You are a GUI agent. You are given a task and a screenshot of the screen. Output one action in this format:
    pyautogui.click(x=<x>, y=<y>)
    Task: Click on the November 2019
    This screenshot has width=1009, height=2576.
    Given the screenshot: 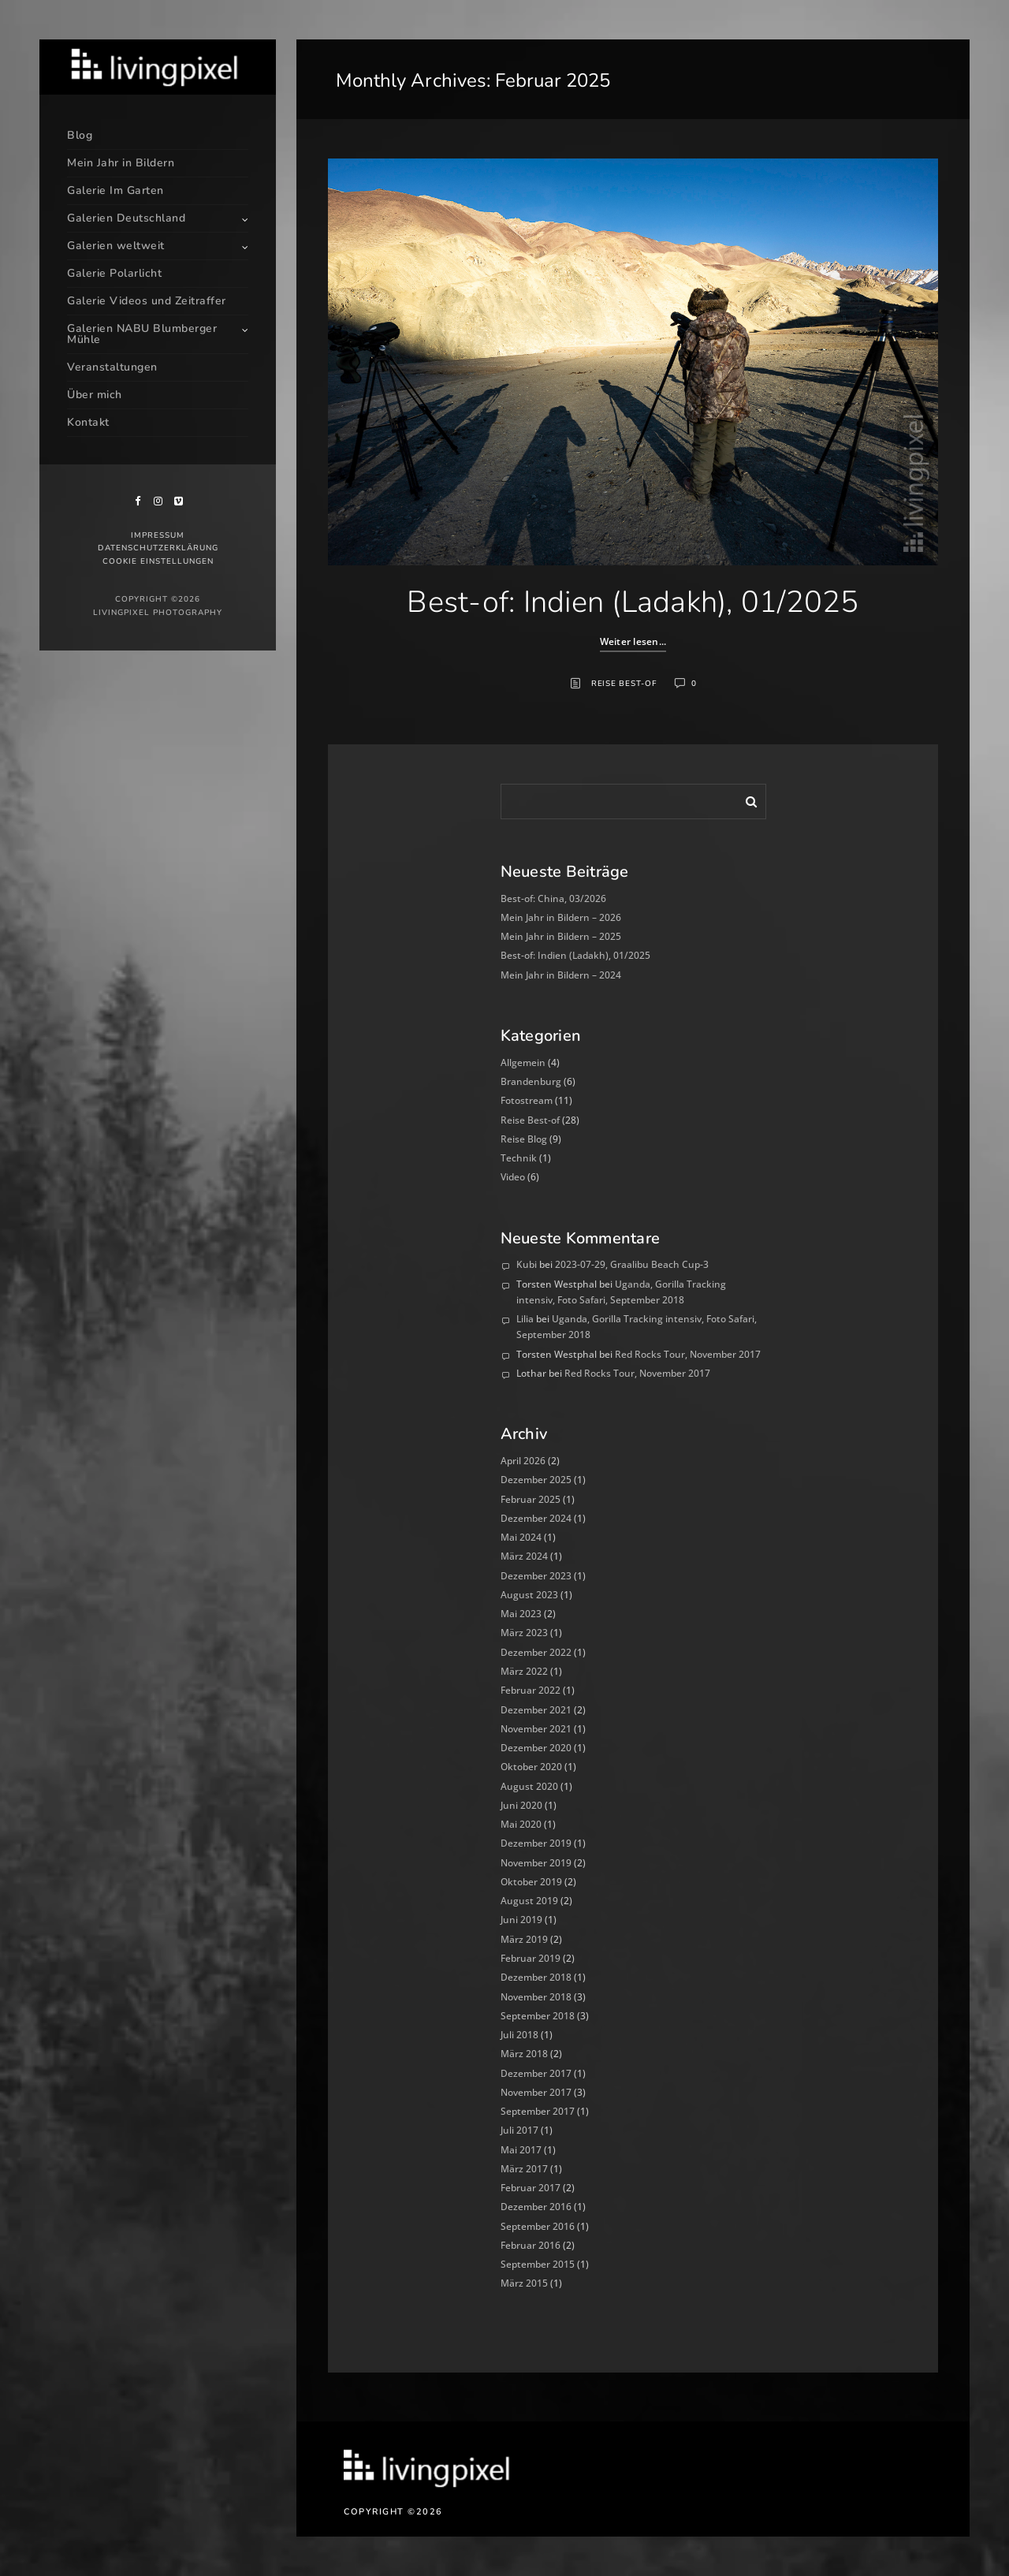 What is the action you would take?
    pyautogui.click(x=536, y=1863)
    